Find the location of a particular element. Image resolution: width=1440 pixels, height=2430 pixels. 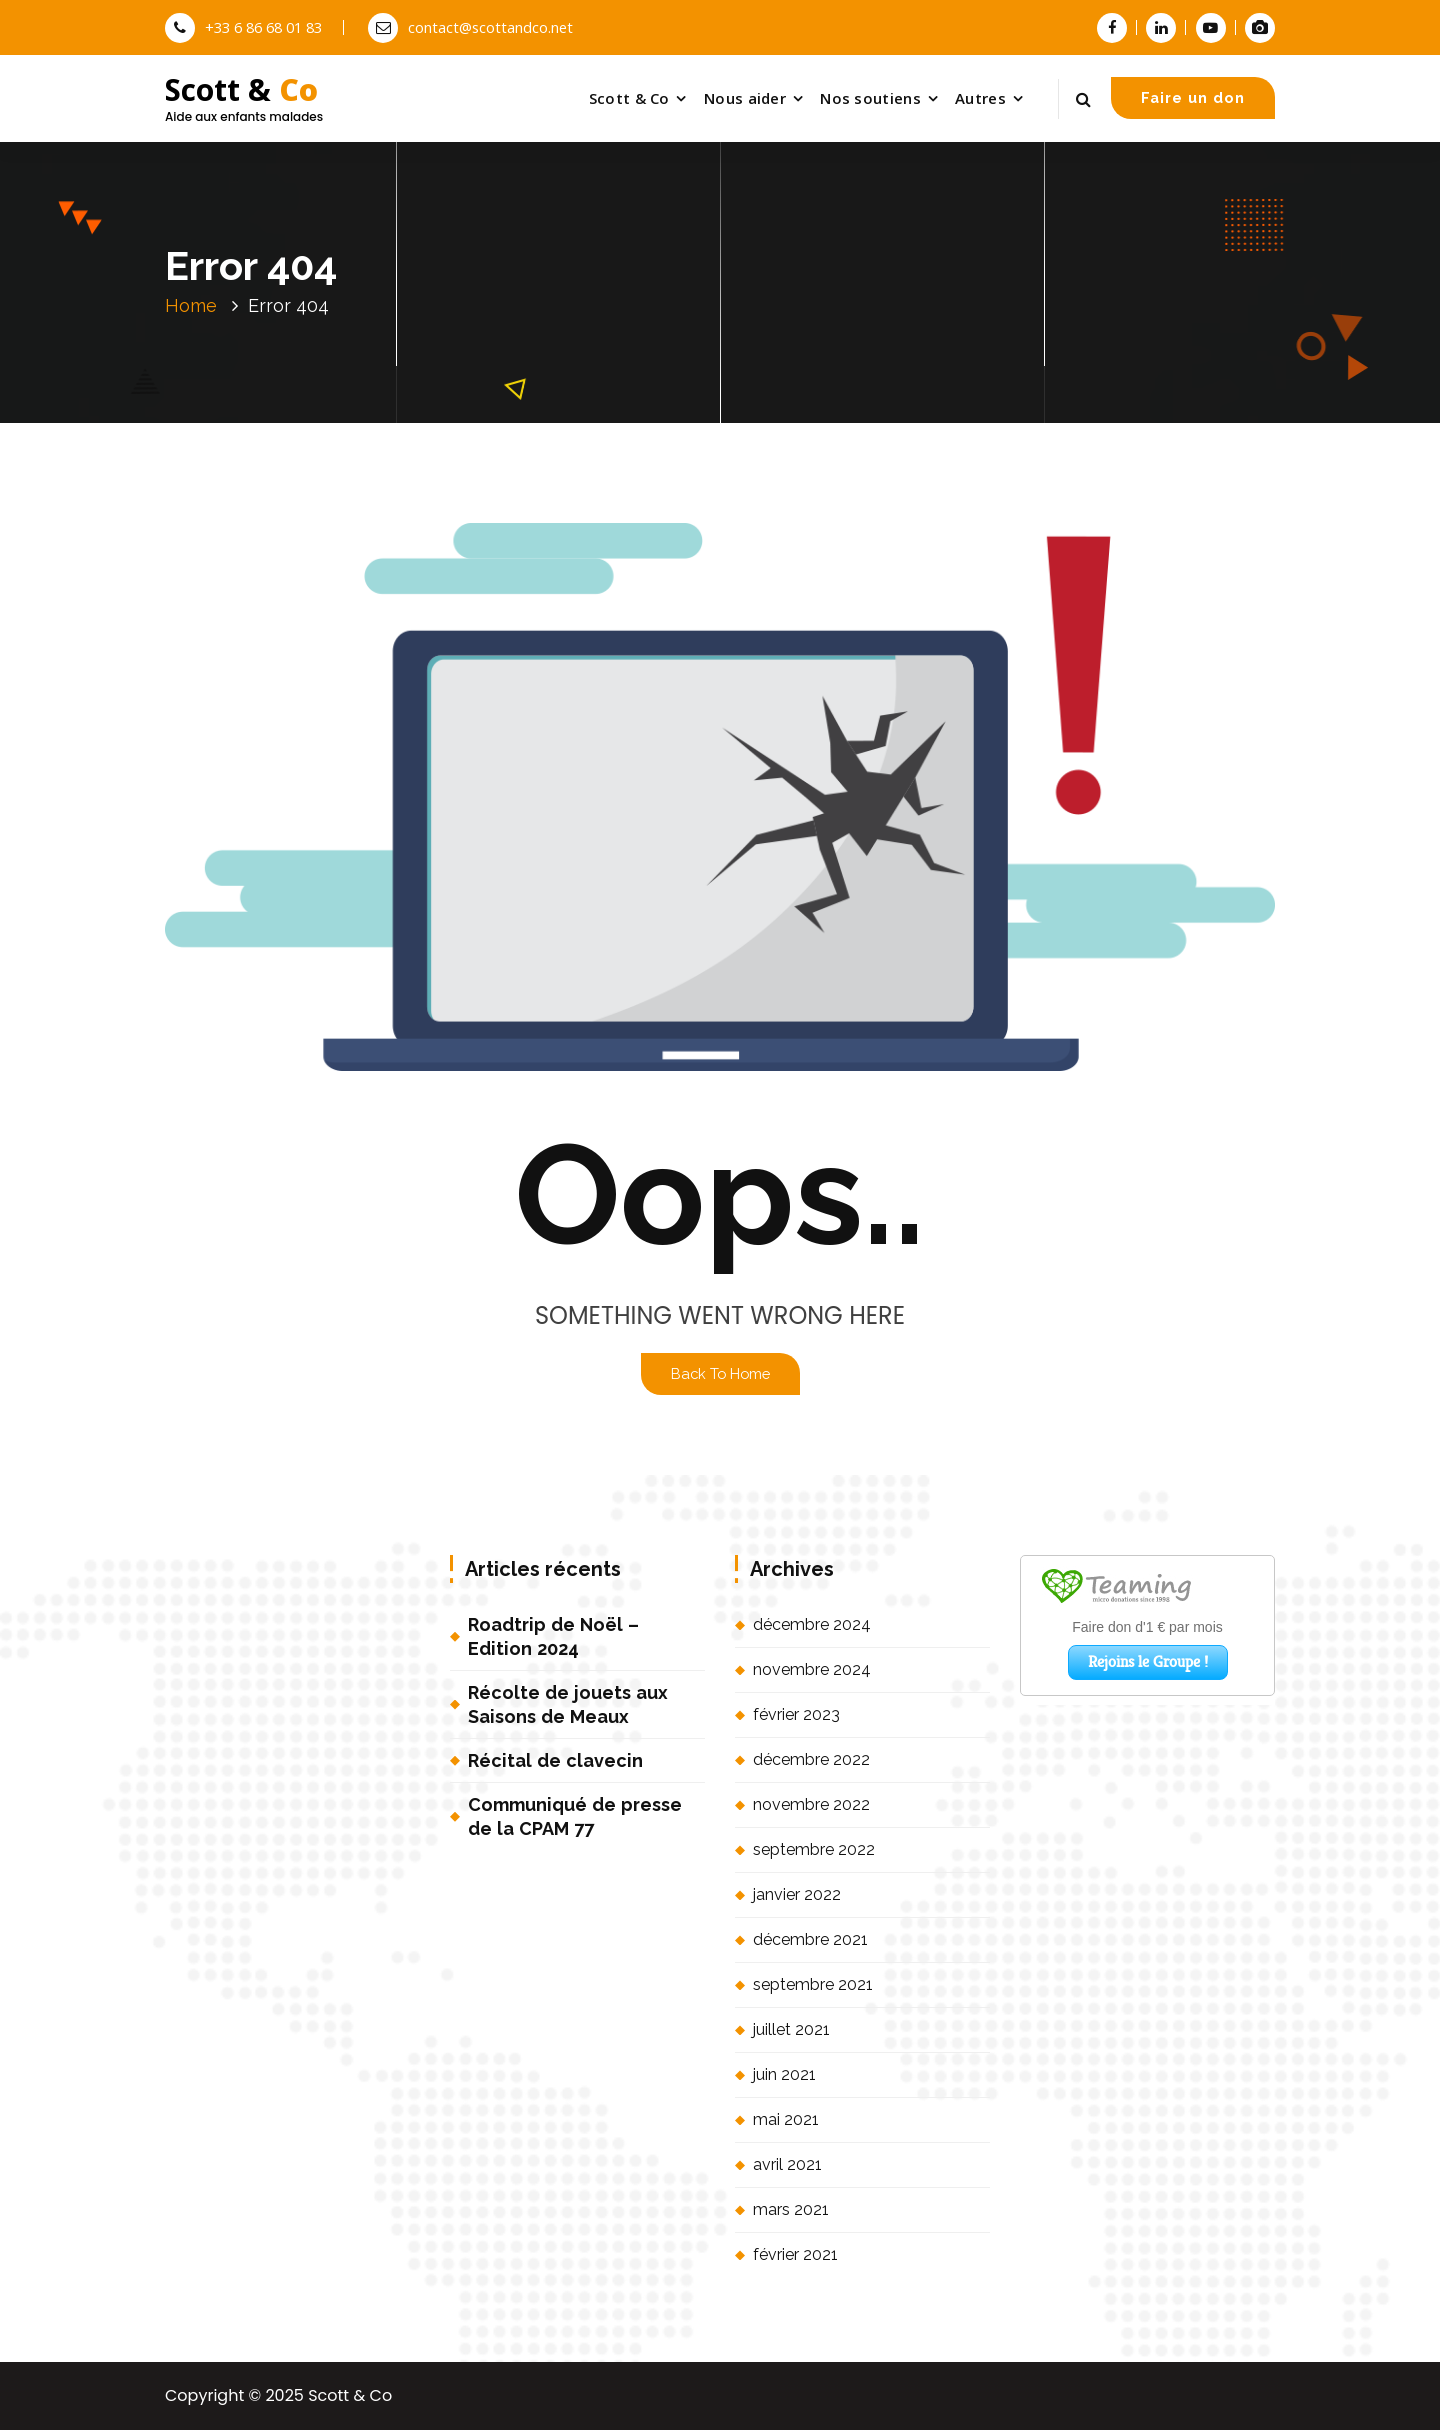

Nous aider is located at coordinates (745, 98).